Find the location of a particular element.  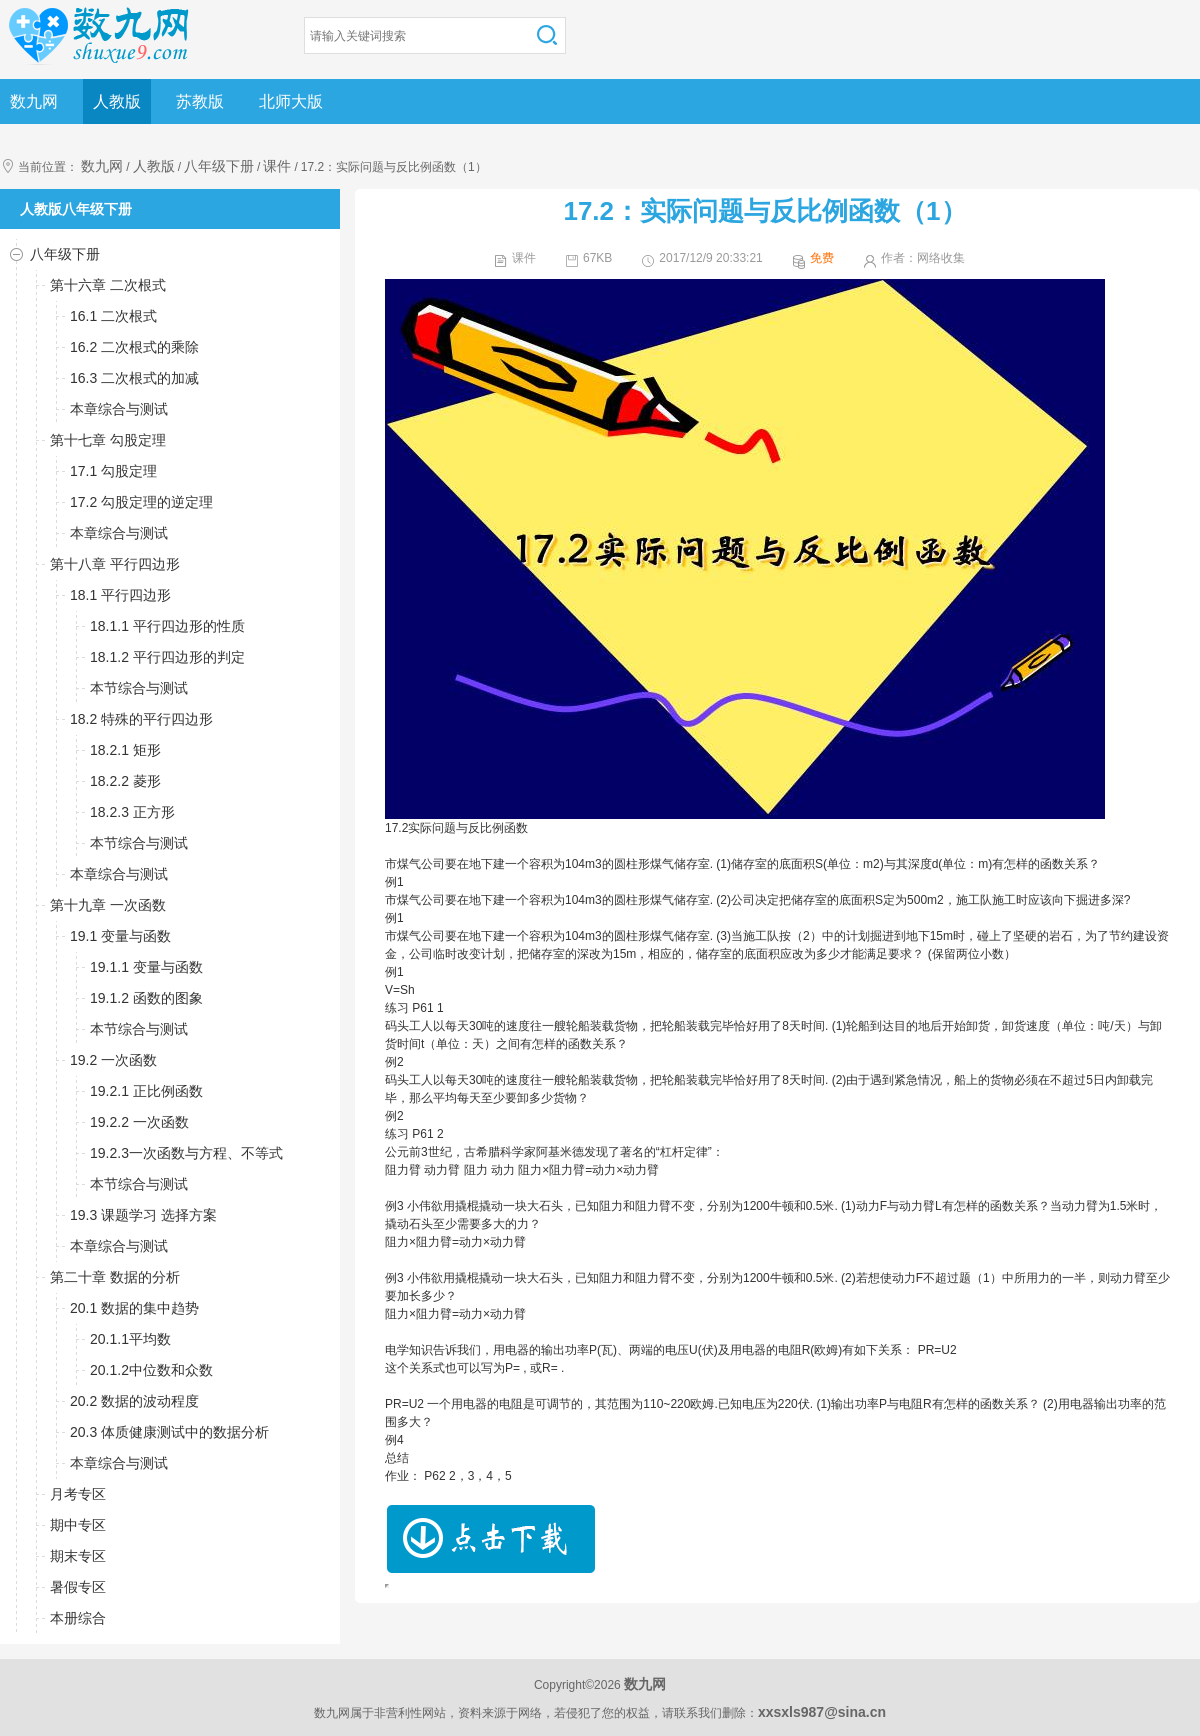

20.1 数据的集中趋势 is located at coordinates (134, 1308).